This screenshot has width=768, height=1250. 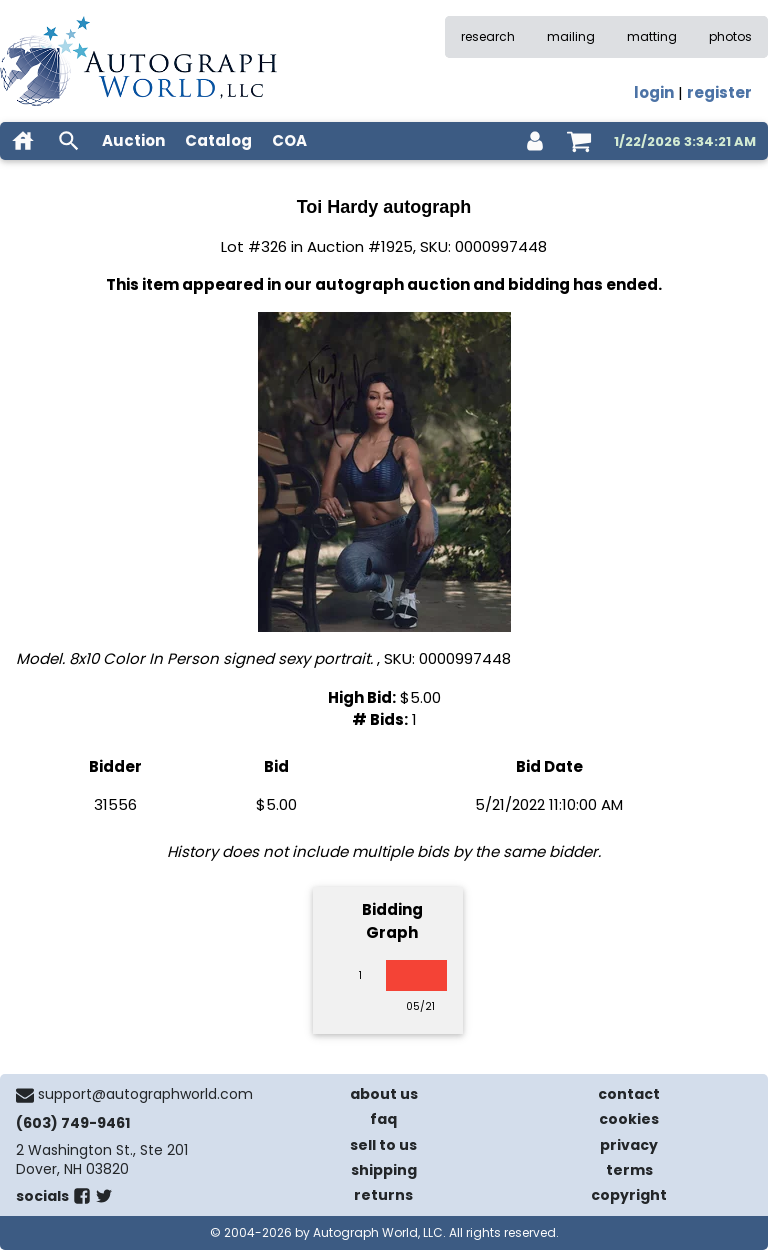 What do you see at coordinates (652, 36) in the screenshot?
I see `matting` at bounding box center [652, 36].